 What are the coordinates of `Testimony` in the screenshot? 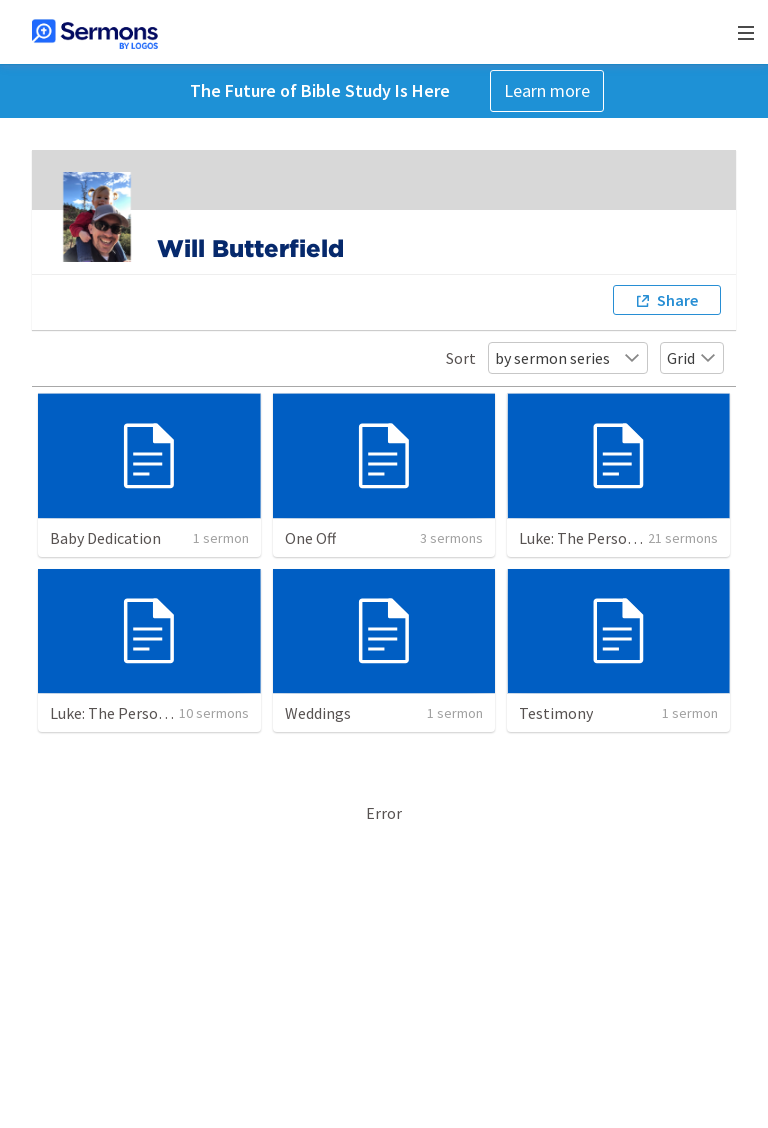 It's located at (556, 713).